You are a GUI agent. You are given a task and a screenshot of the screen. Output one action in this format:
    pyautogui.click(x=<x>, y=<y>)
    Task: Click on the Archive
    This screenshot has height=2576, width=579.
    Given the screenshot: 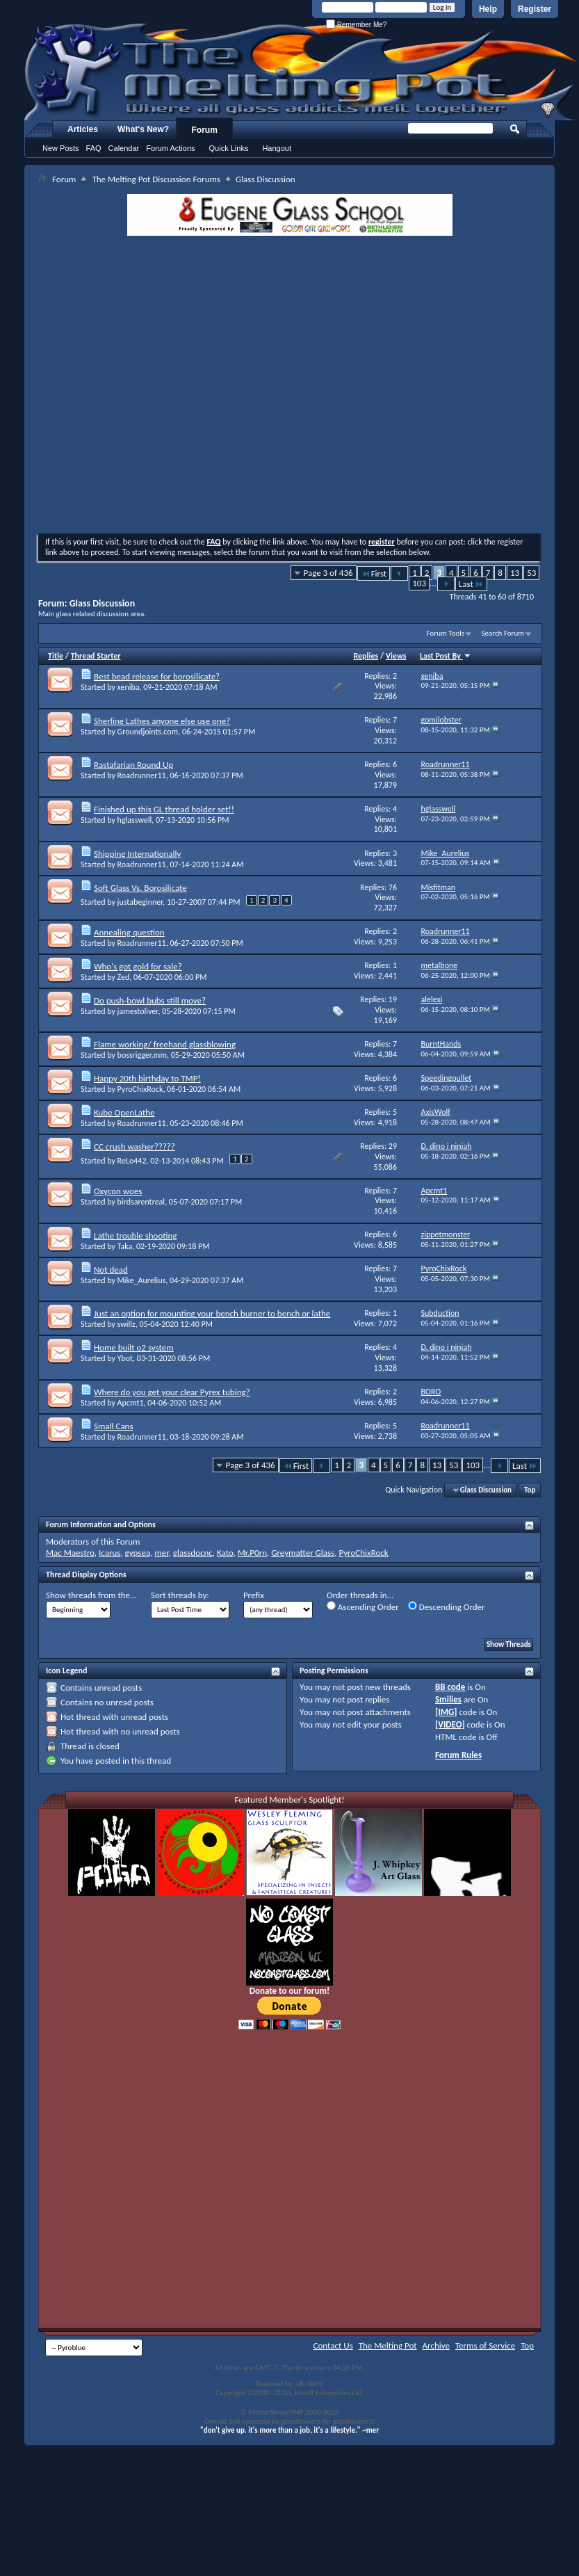 What is the action you would take?
    pyautogui.click(x=436, y=2345)
    